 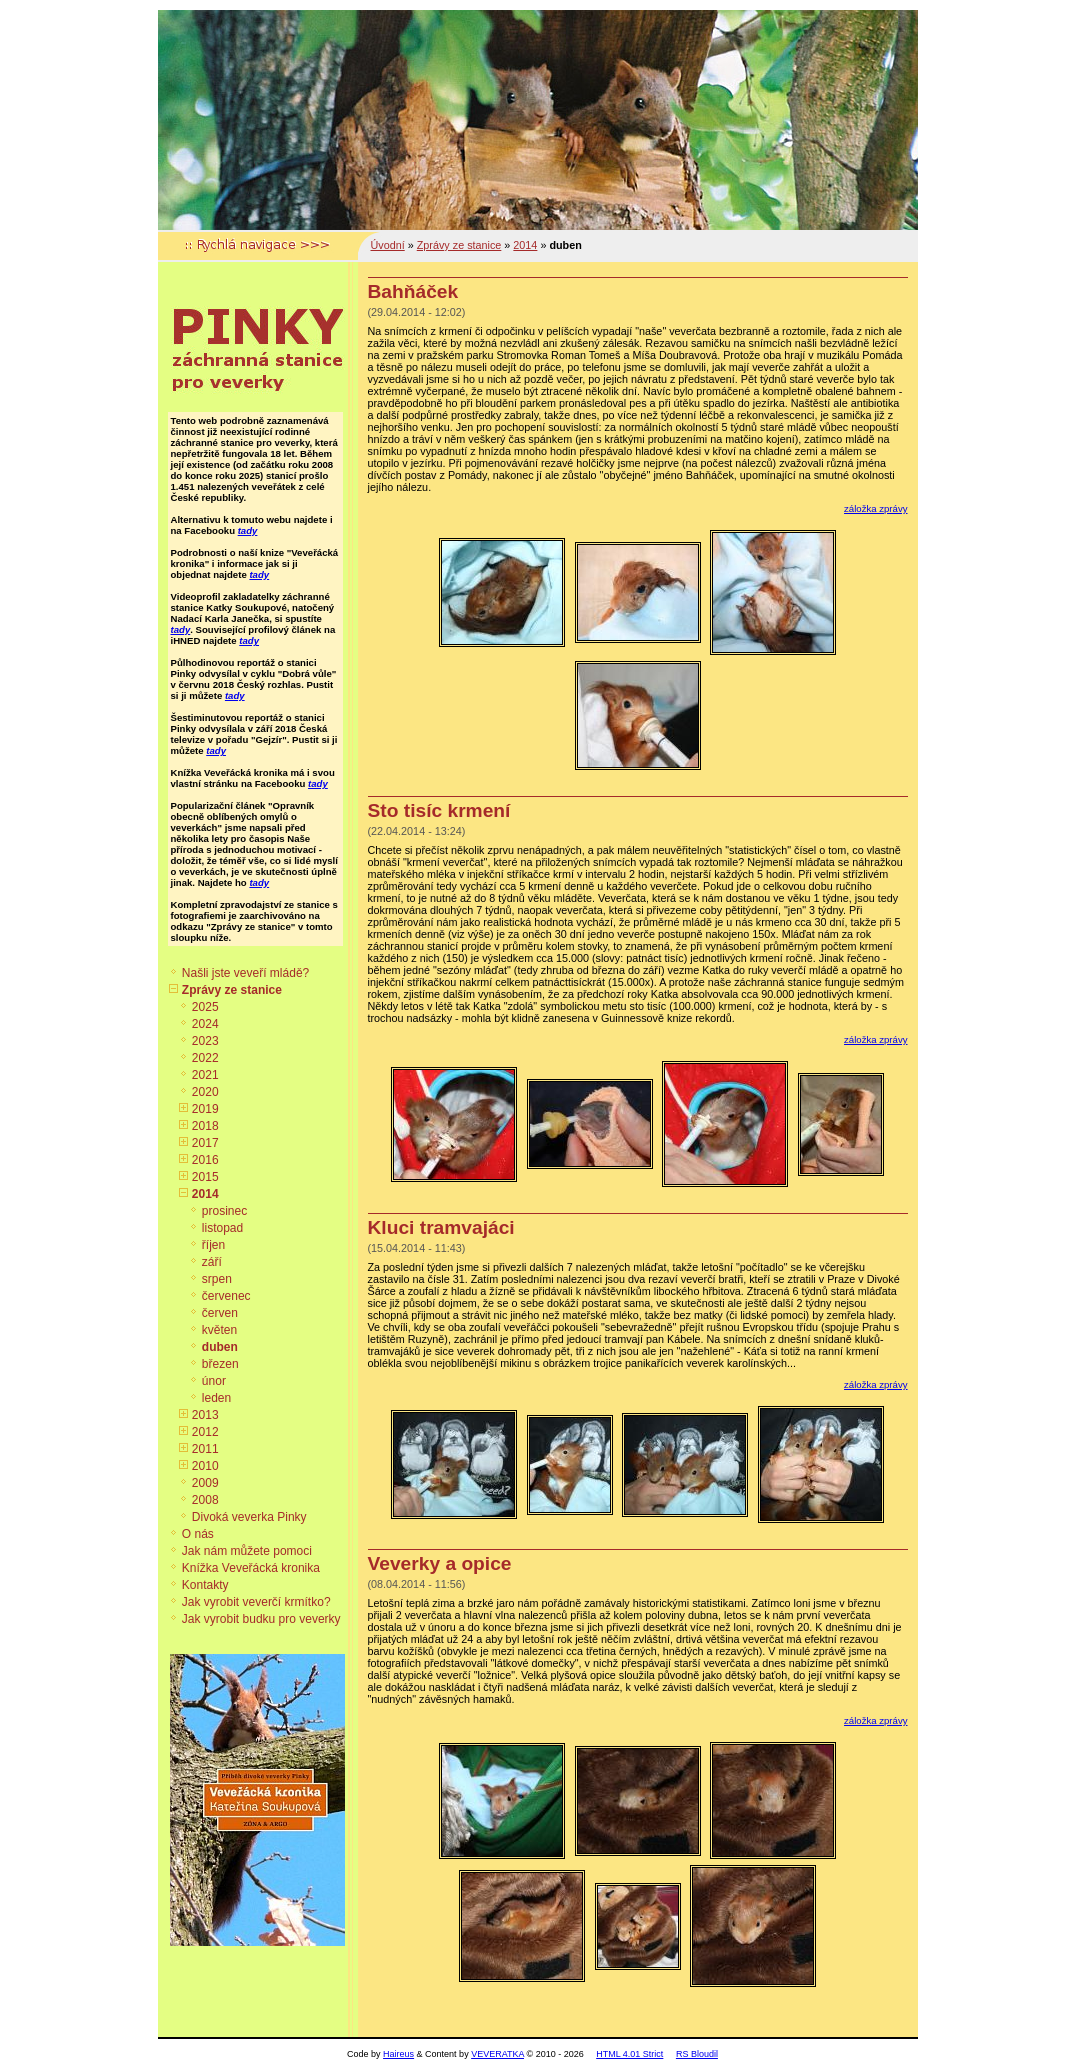 What do you see at coordinates (205, 1449) in the screenshot?
I see `2011` at bounding box center [205, 1449].